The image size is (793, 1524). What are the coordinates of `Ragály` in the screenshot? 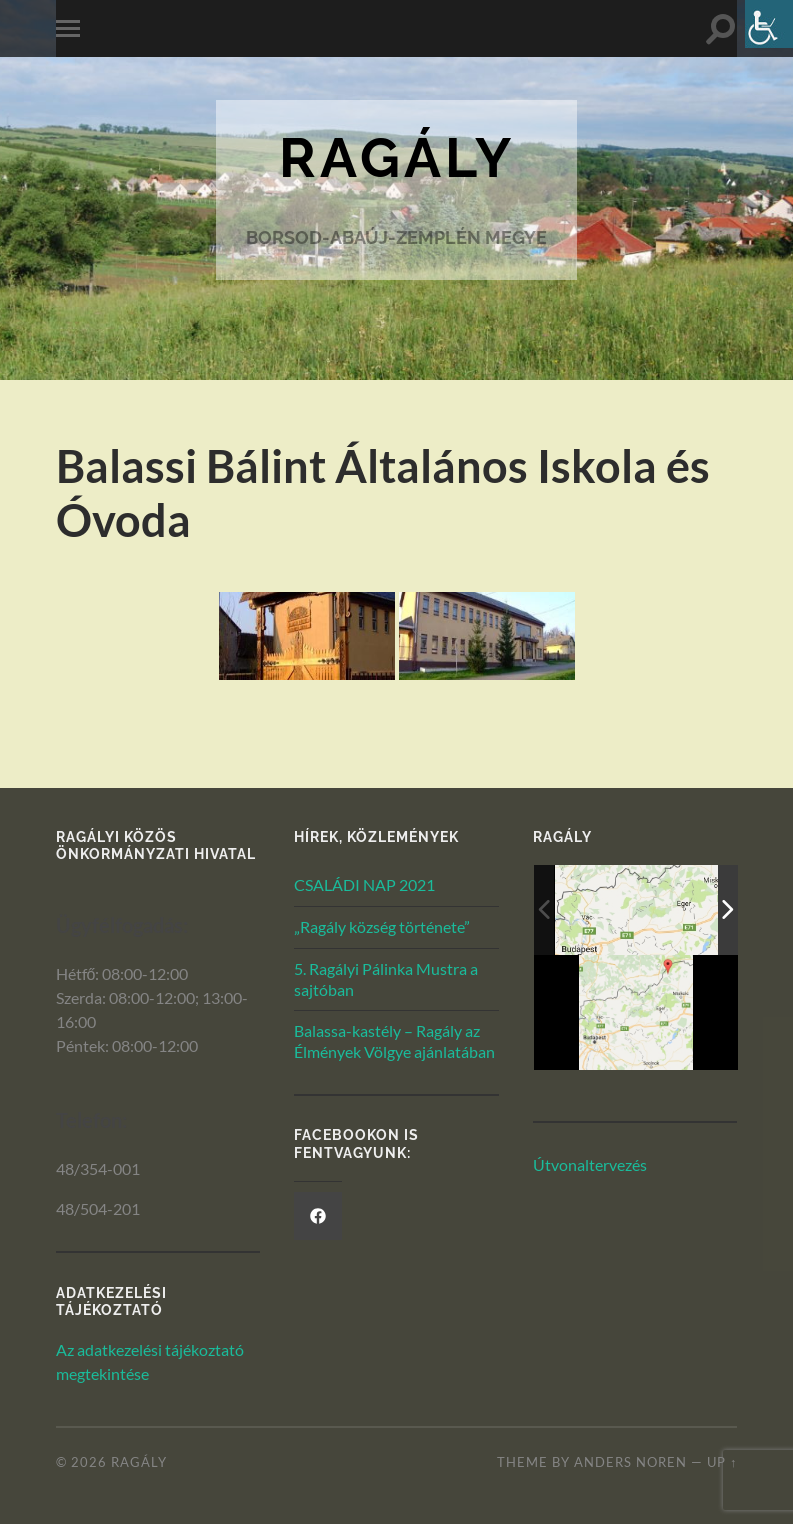 It's located at (397, 157).